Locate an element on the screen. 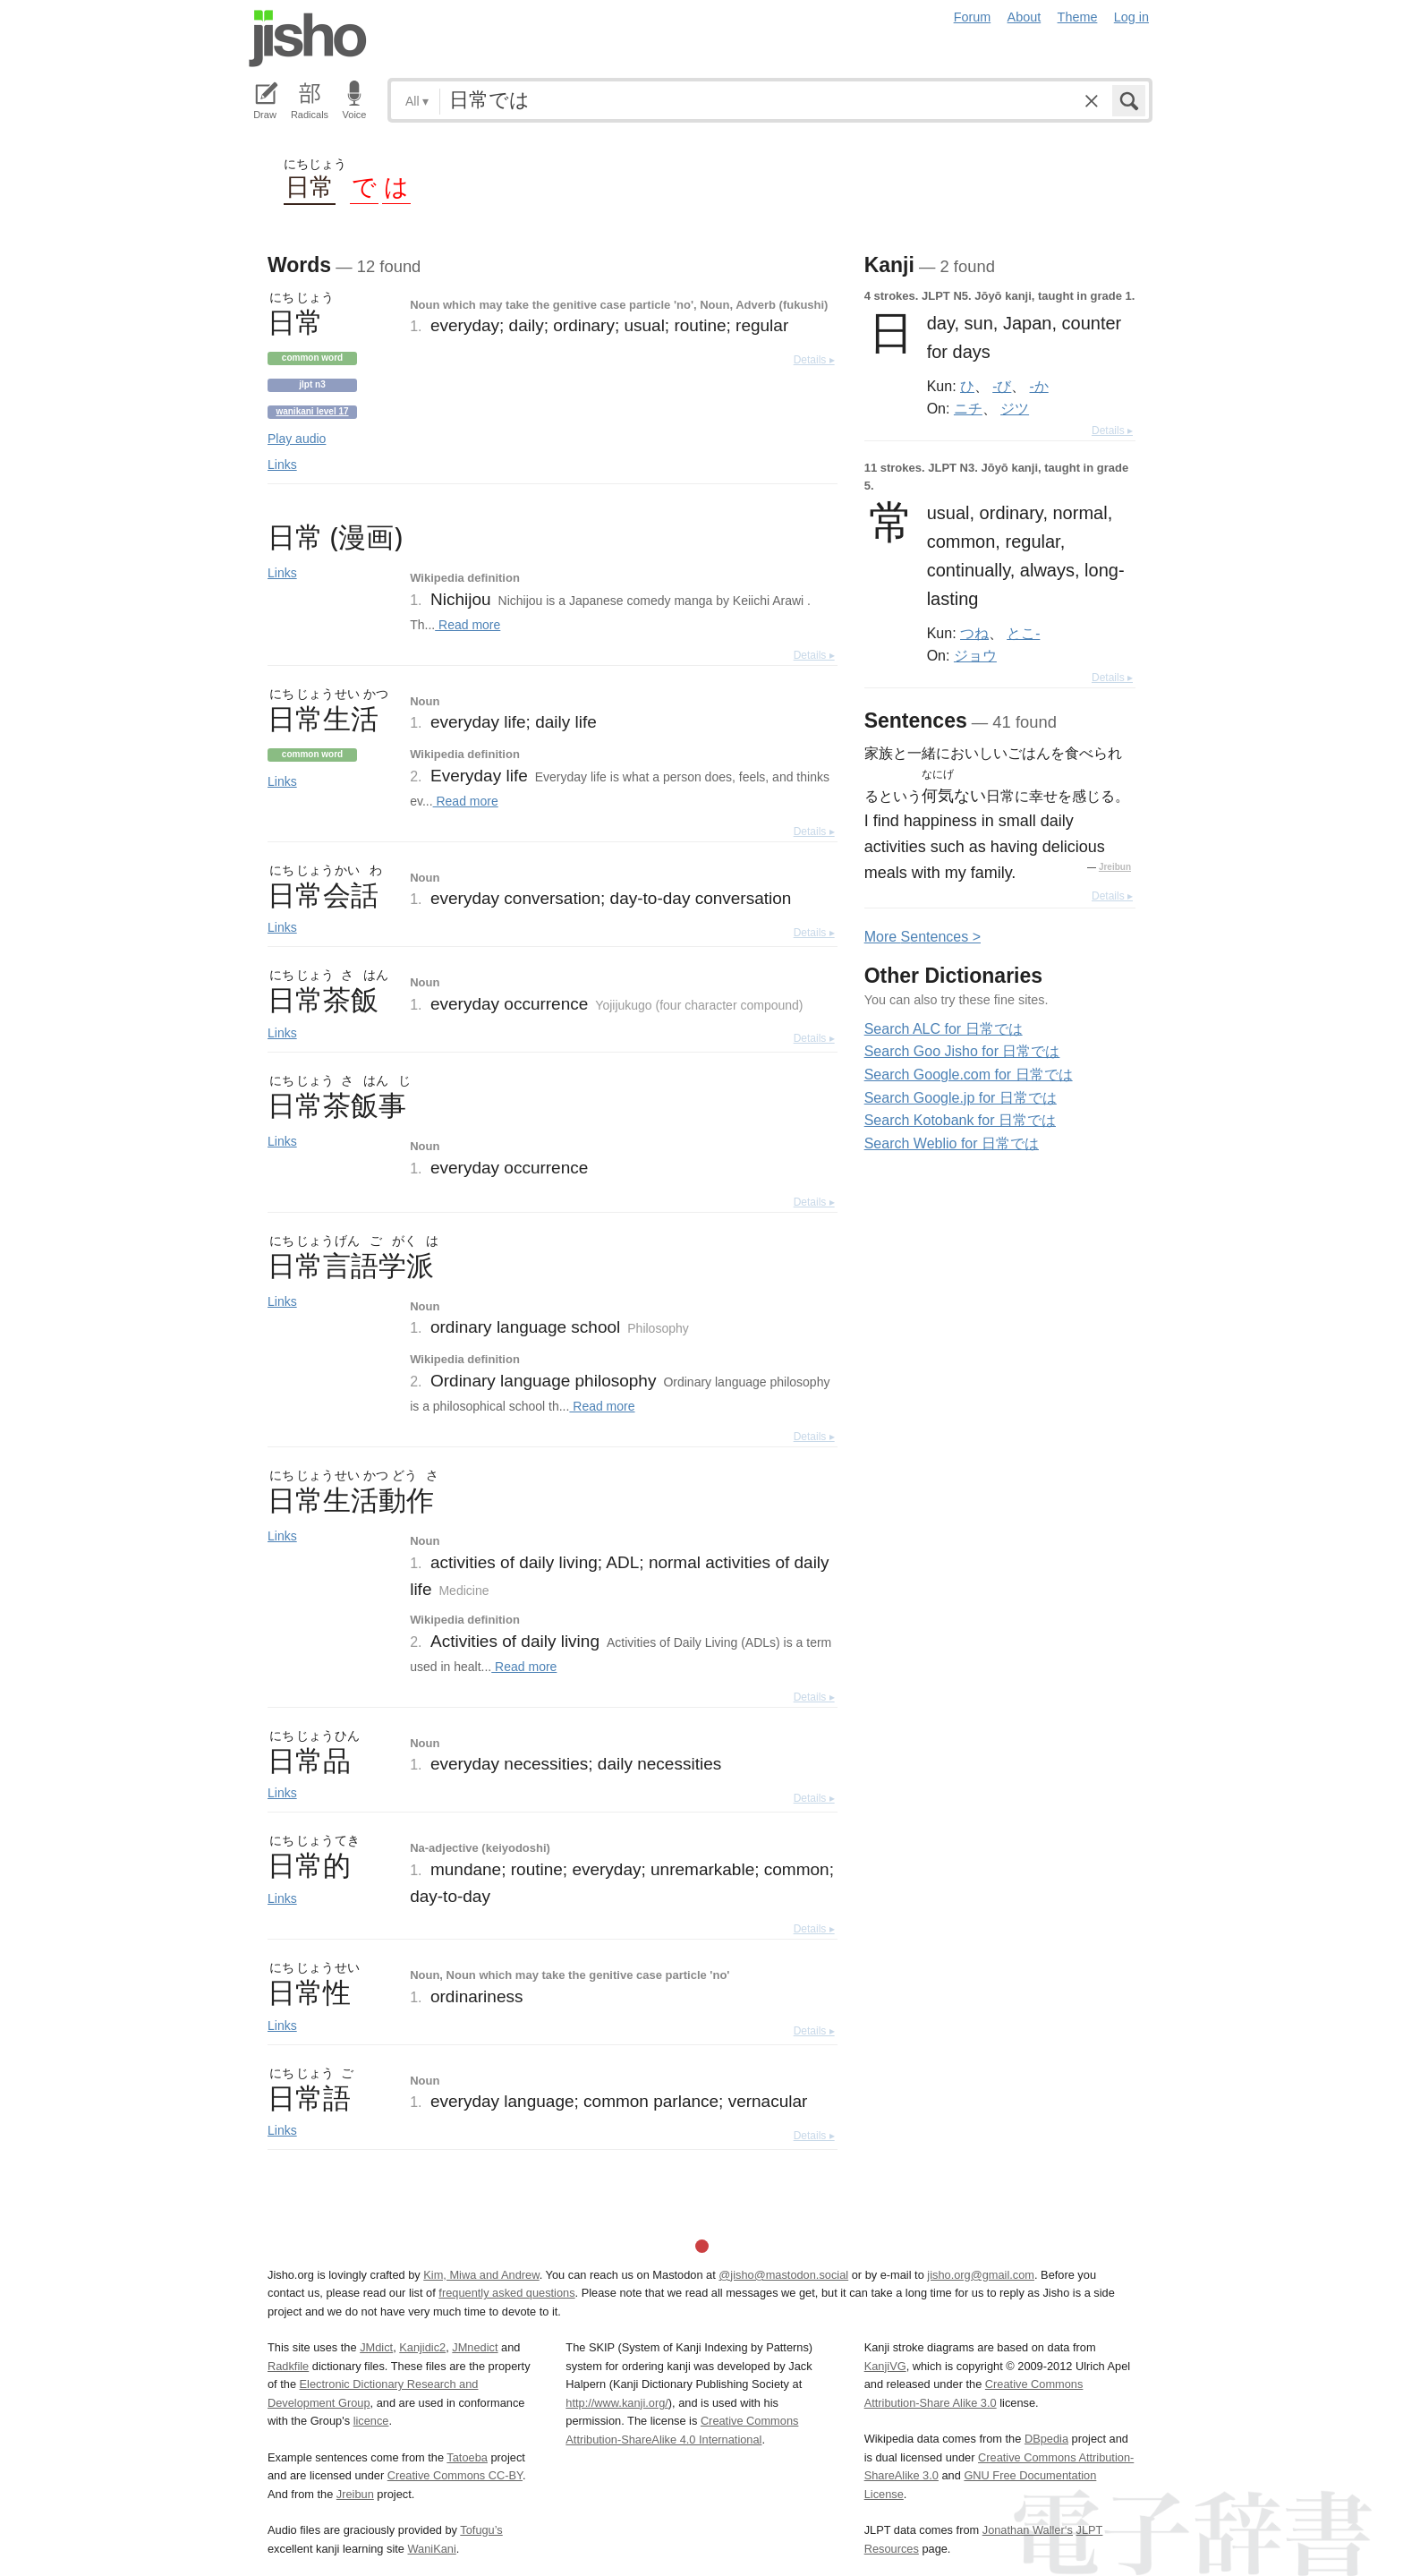 Image resolution: width=1403 pixels, height=2576 pixels. Creative Commons CC-BY is located at coordinates (455, 2475).